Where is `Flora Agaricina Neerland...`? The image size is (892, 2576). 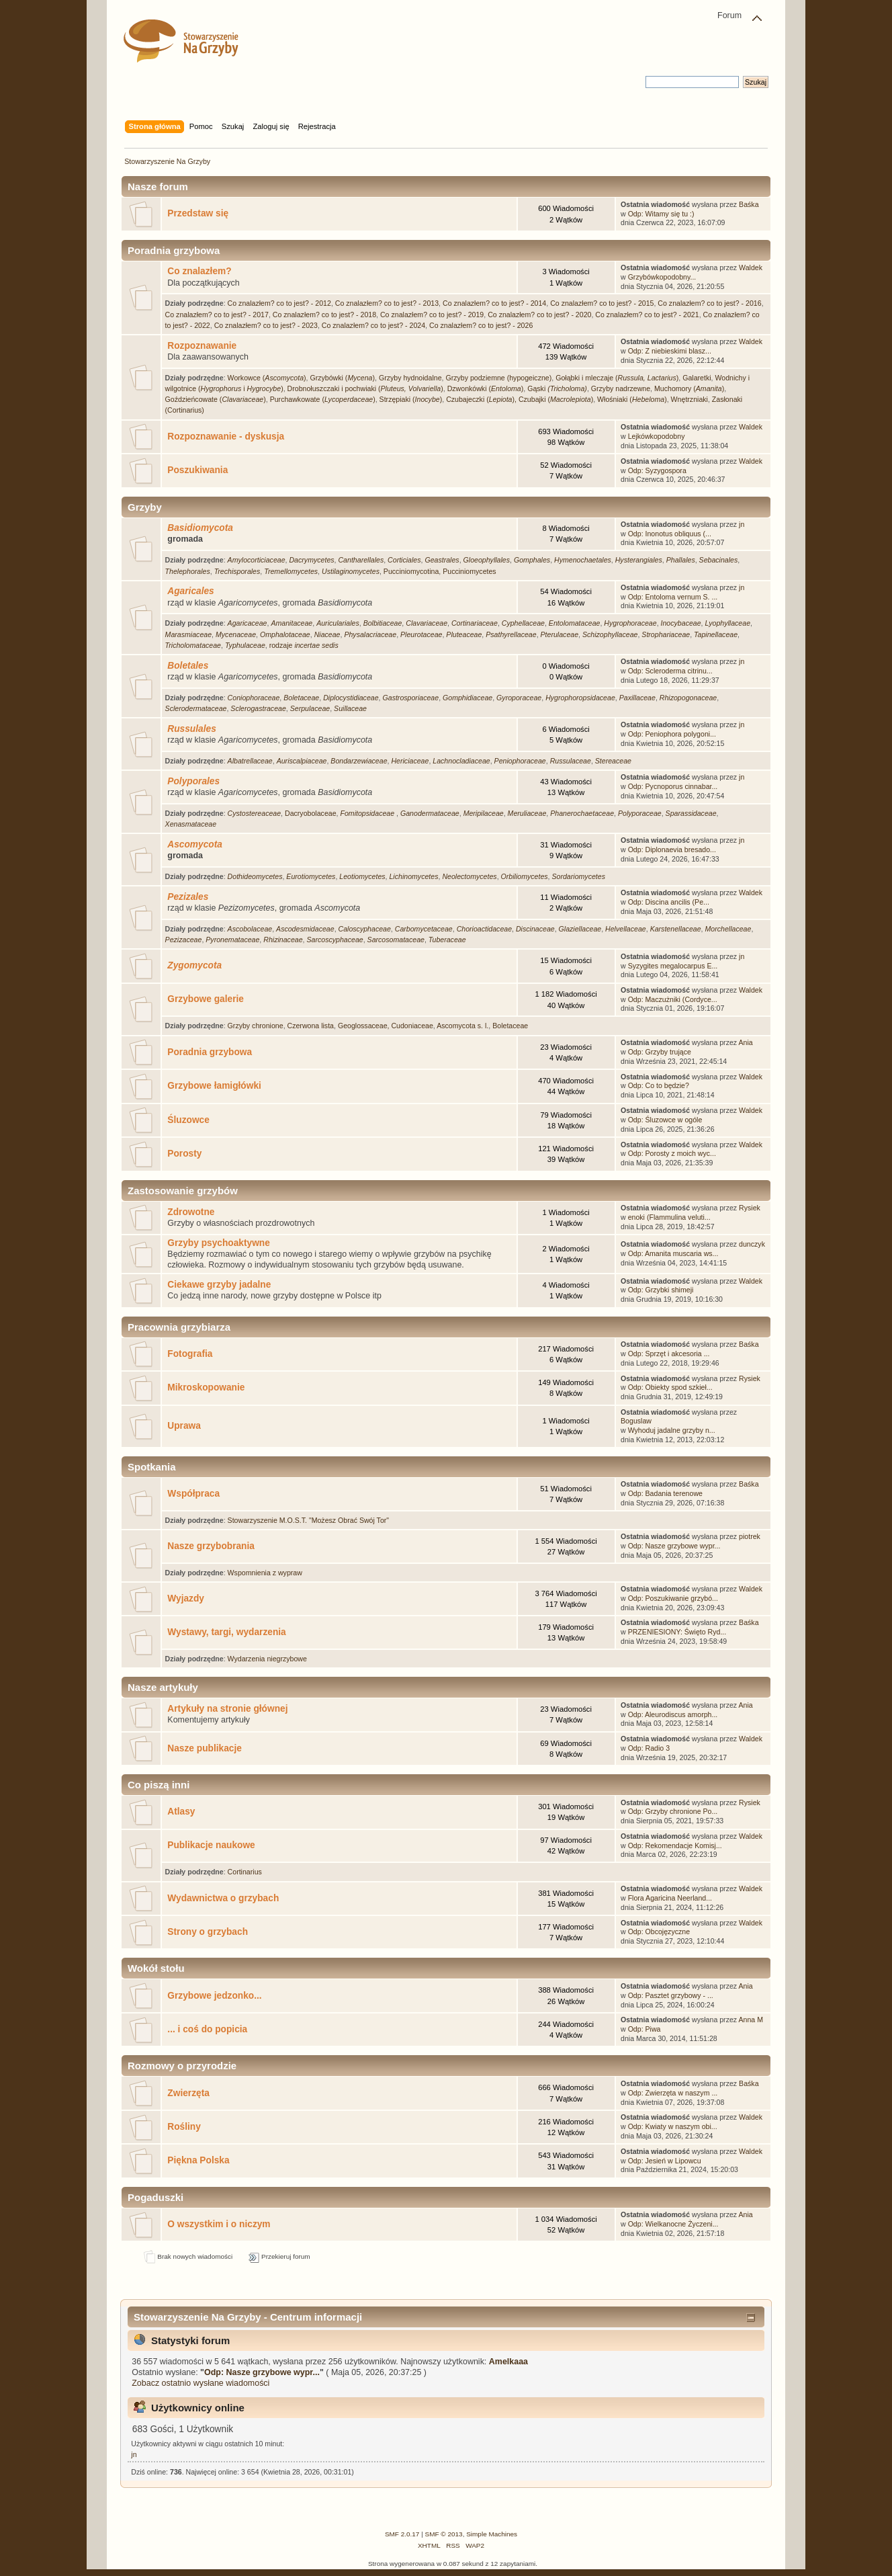 Flora Agaricina Neerland... is located at coordinates (670, 1898).